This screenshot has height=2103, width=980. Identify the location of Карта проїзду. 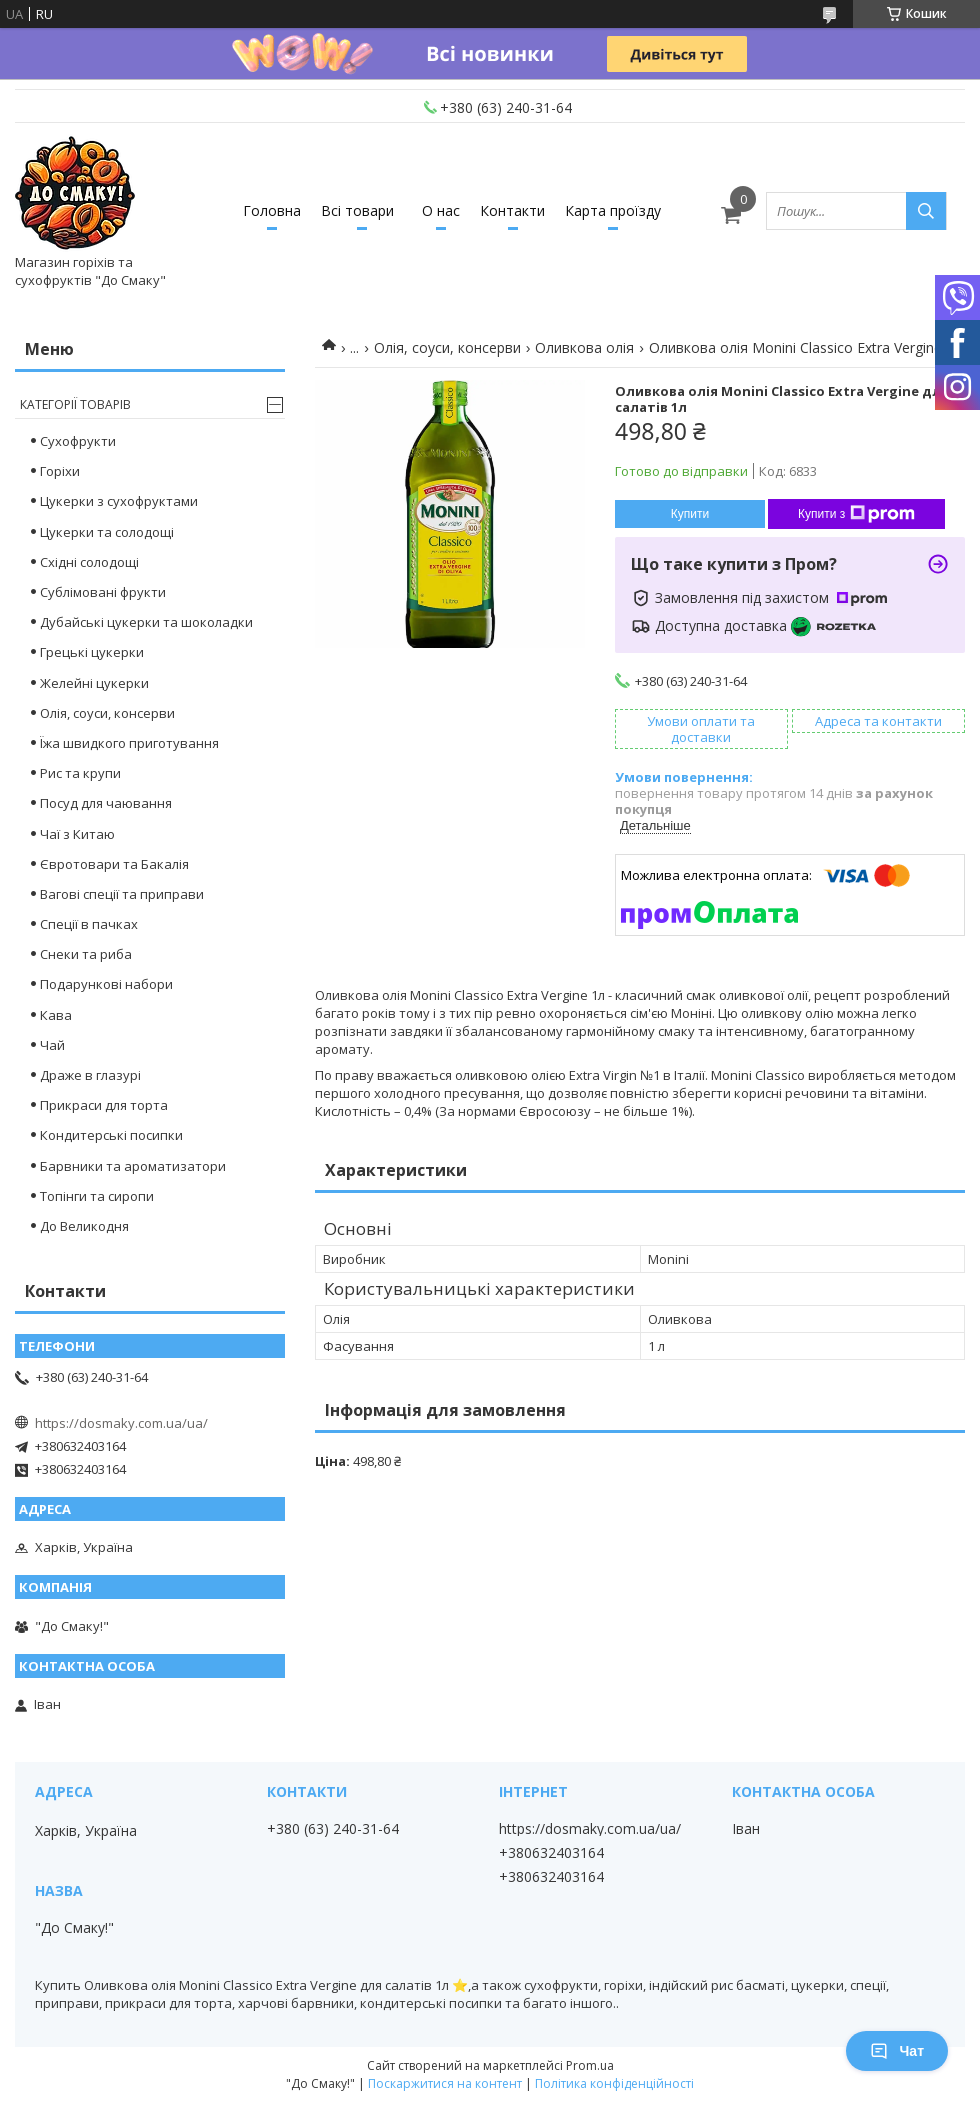
(613, 210).